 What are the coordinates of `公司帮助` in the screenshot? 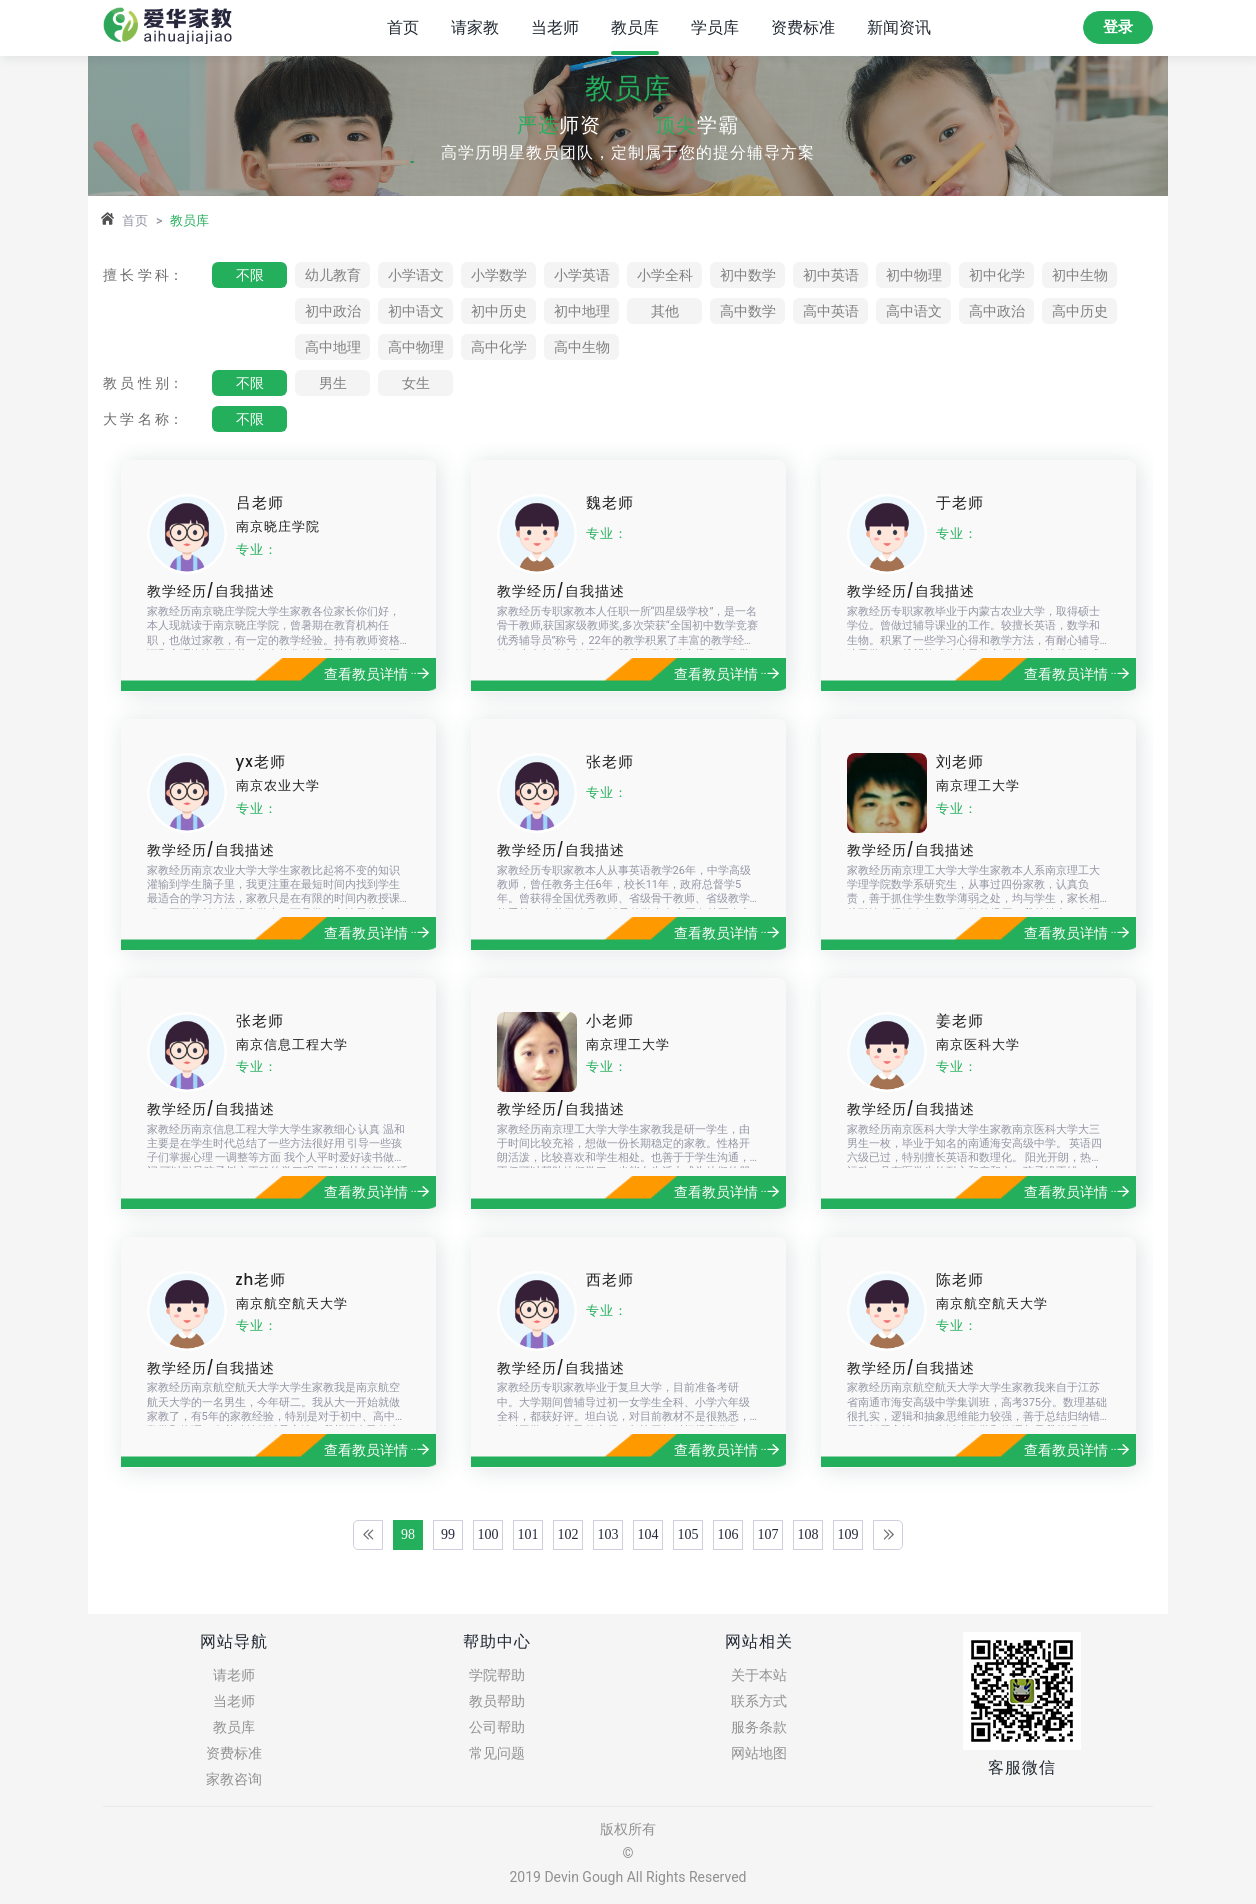 It's located at (497, 1727).